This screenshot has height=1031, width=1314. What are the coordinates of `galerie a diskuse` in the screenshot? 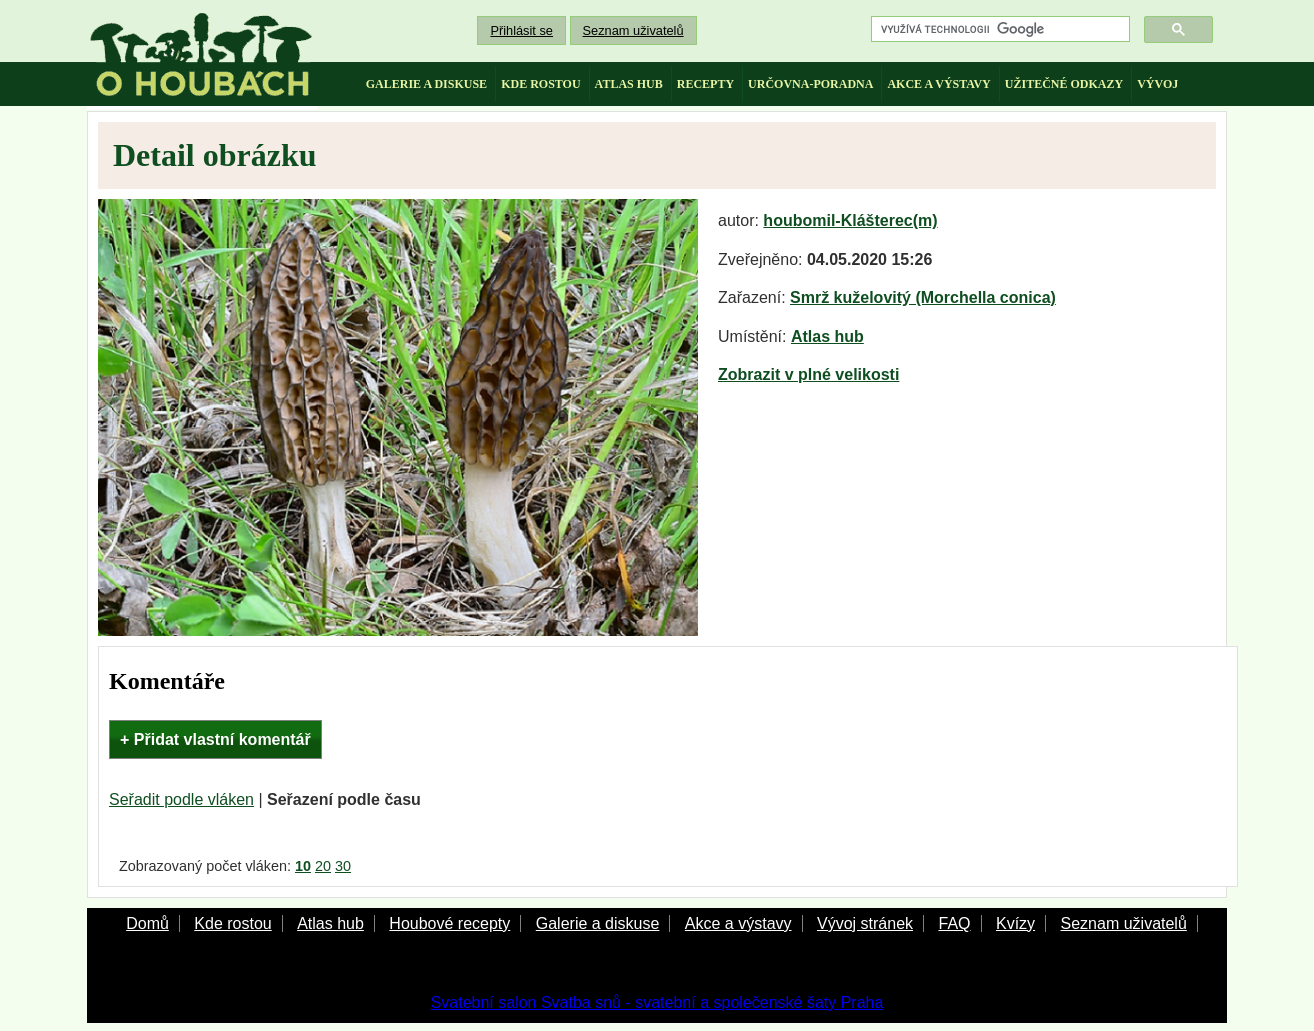 It's located at (426, 84).